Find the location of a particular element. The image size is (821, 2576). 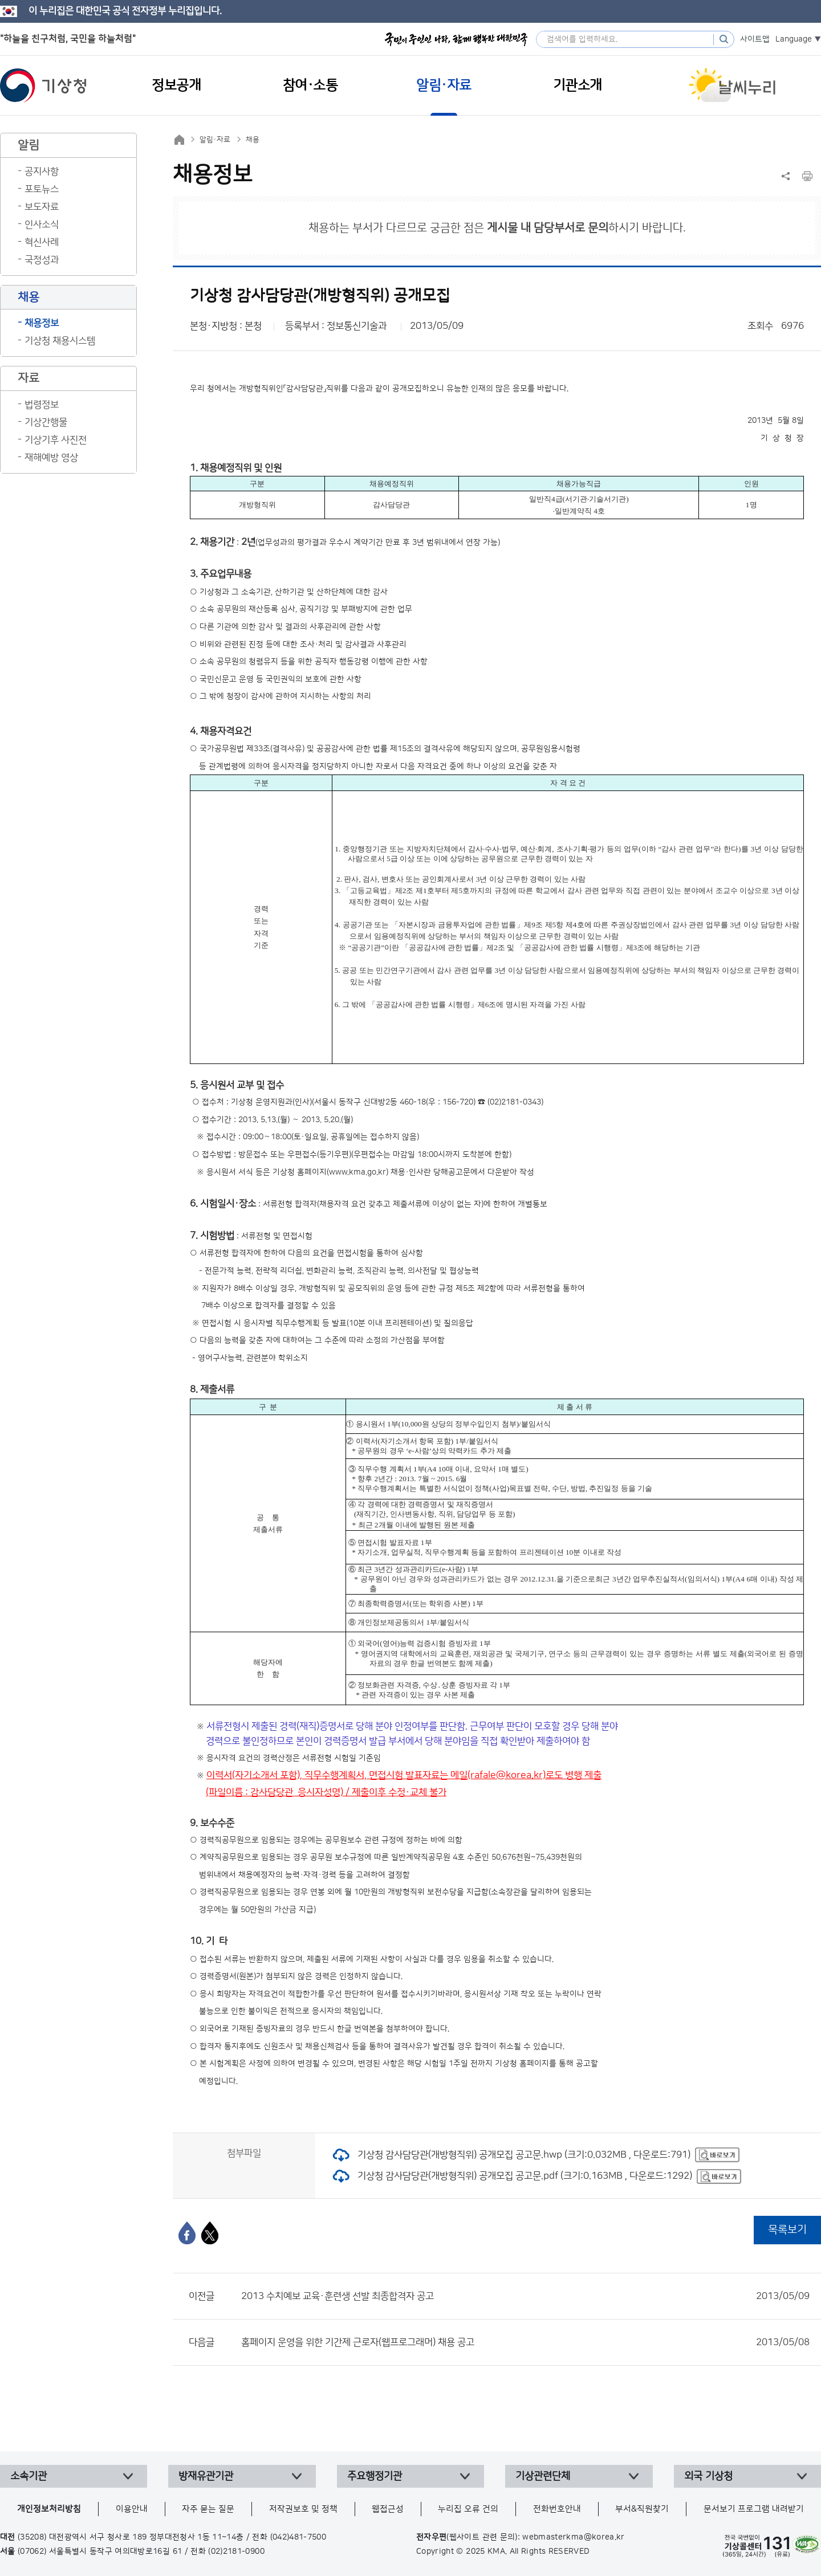

국정성과 is located at coordinates (42, 260).